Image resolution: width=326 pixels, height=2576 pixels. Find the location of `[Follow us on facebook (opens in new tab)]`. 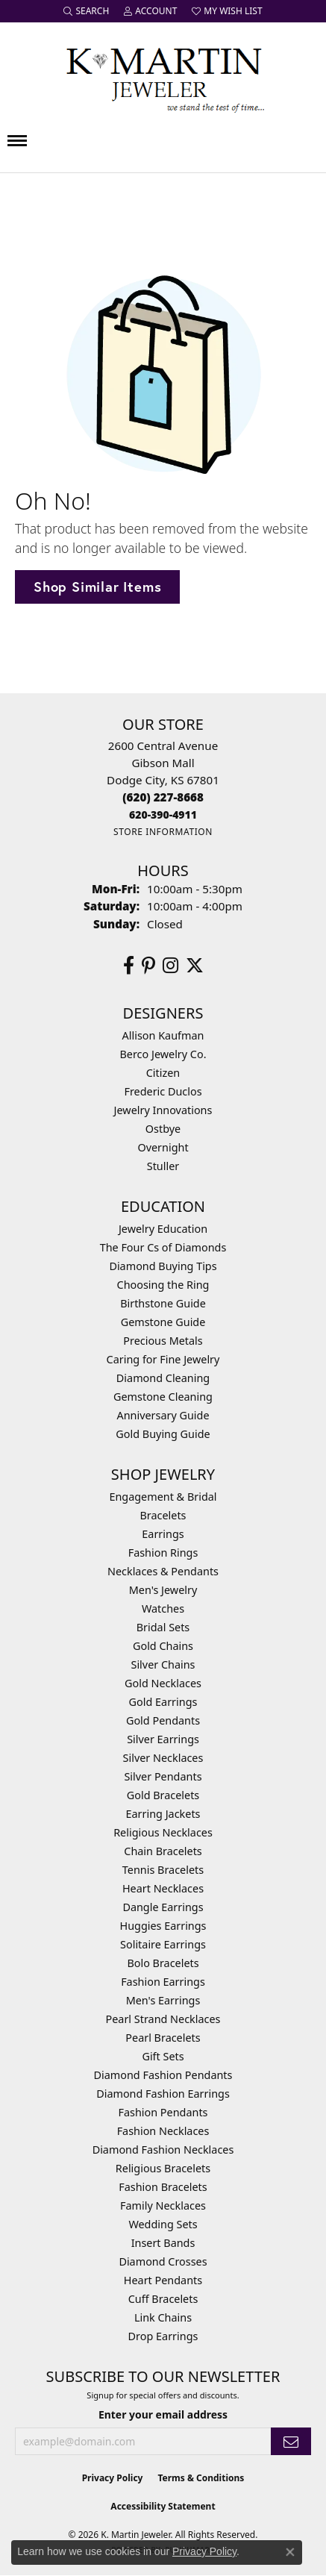

[Follow us on facebook (opens in new tab)] is located at coordinates (128, 966).